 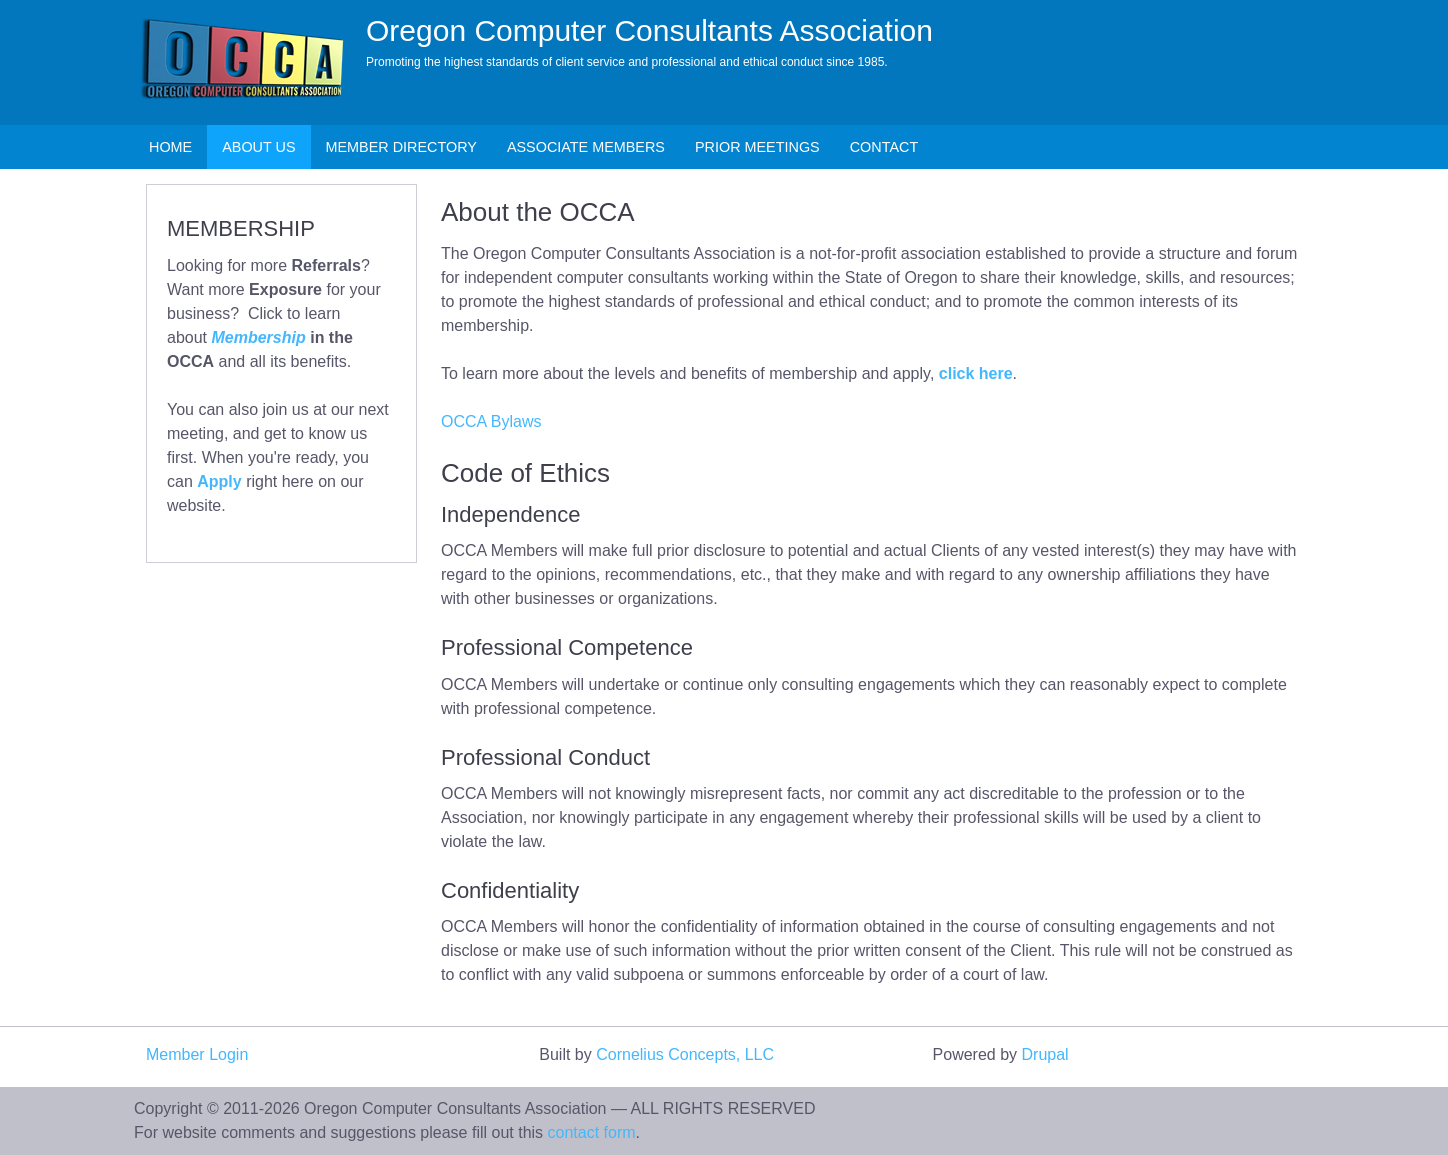 I want to click on contact form, so click(x=592, y=1132).